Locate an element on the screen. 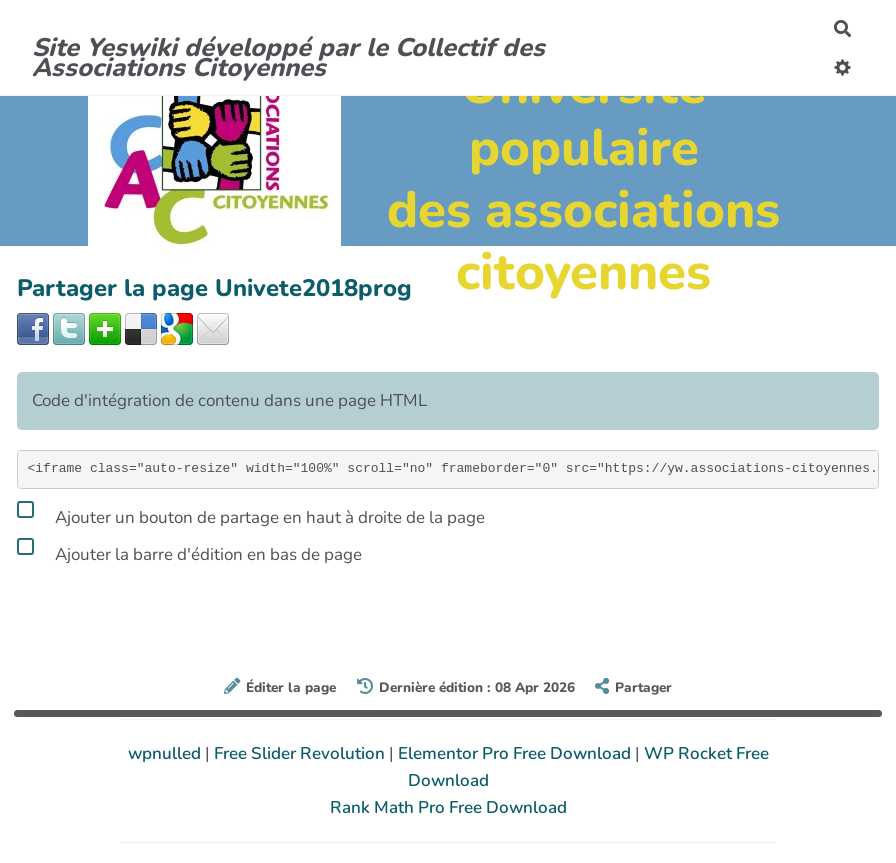 Image resolution: width=896 pixels, height=863 pixels. Ajouter la barre d'édition en bas de page is located at coordinates (189, 551).